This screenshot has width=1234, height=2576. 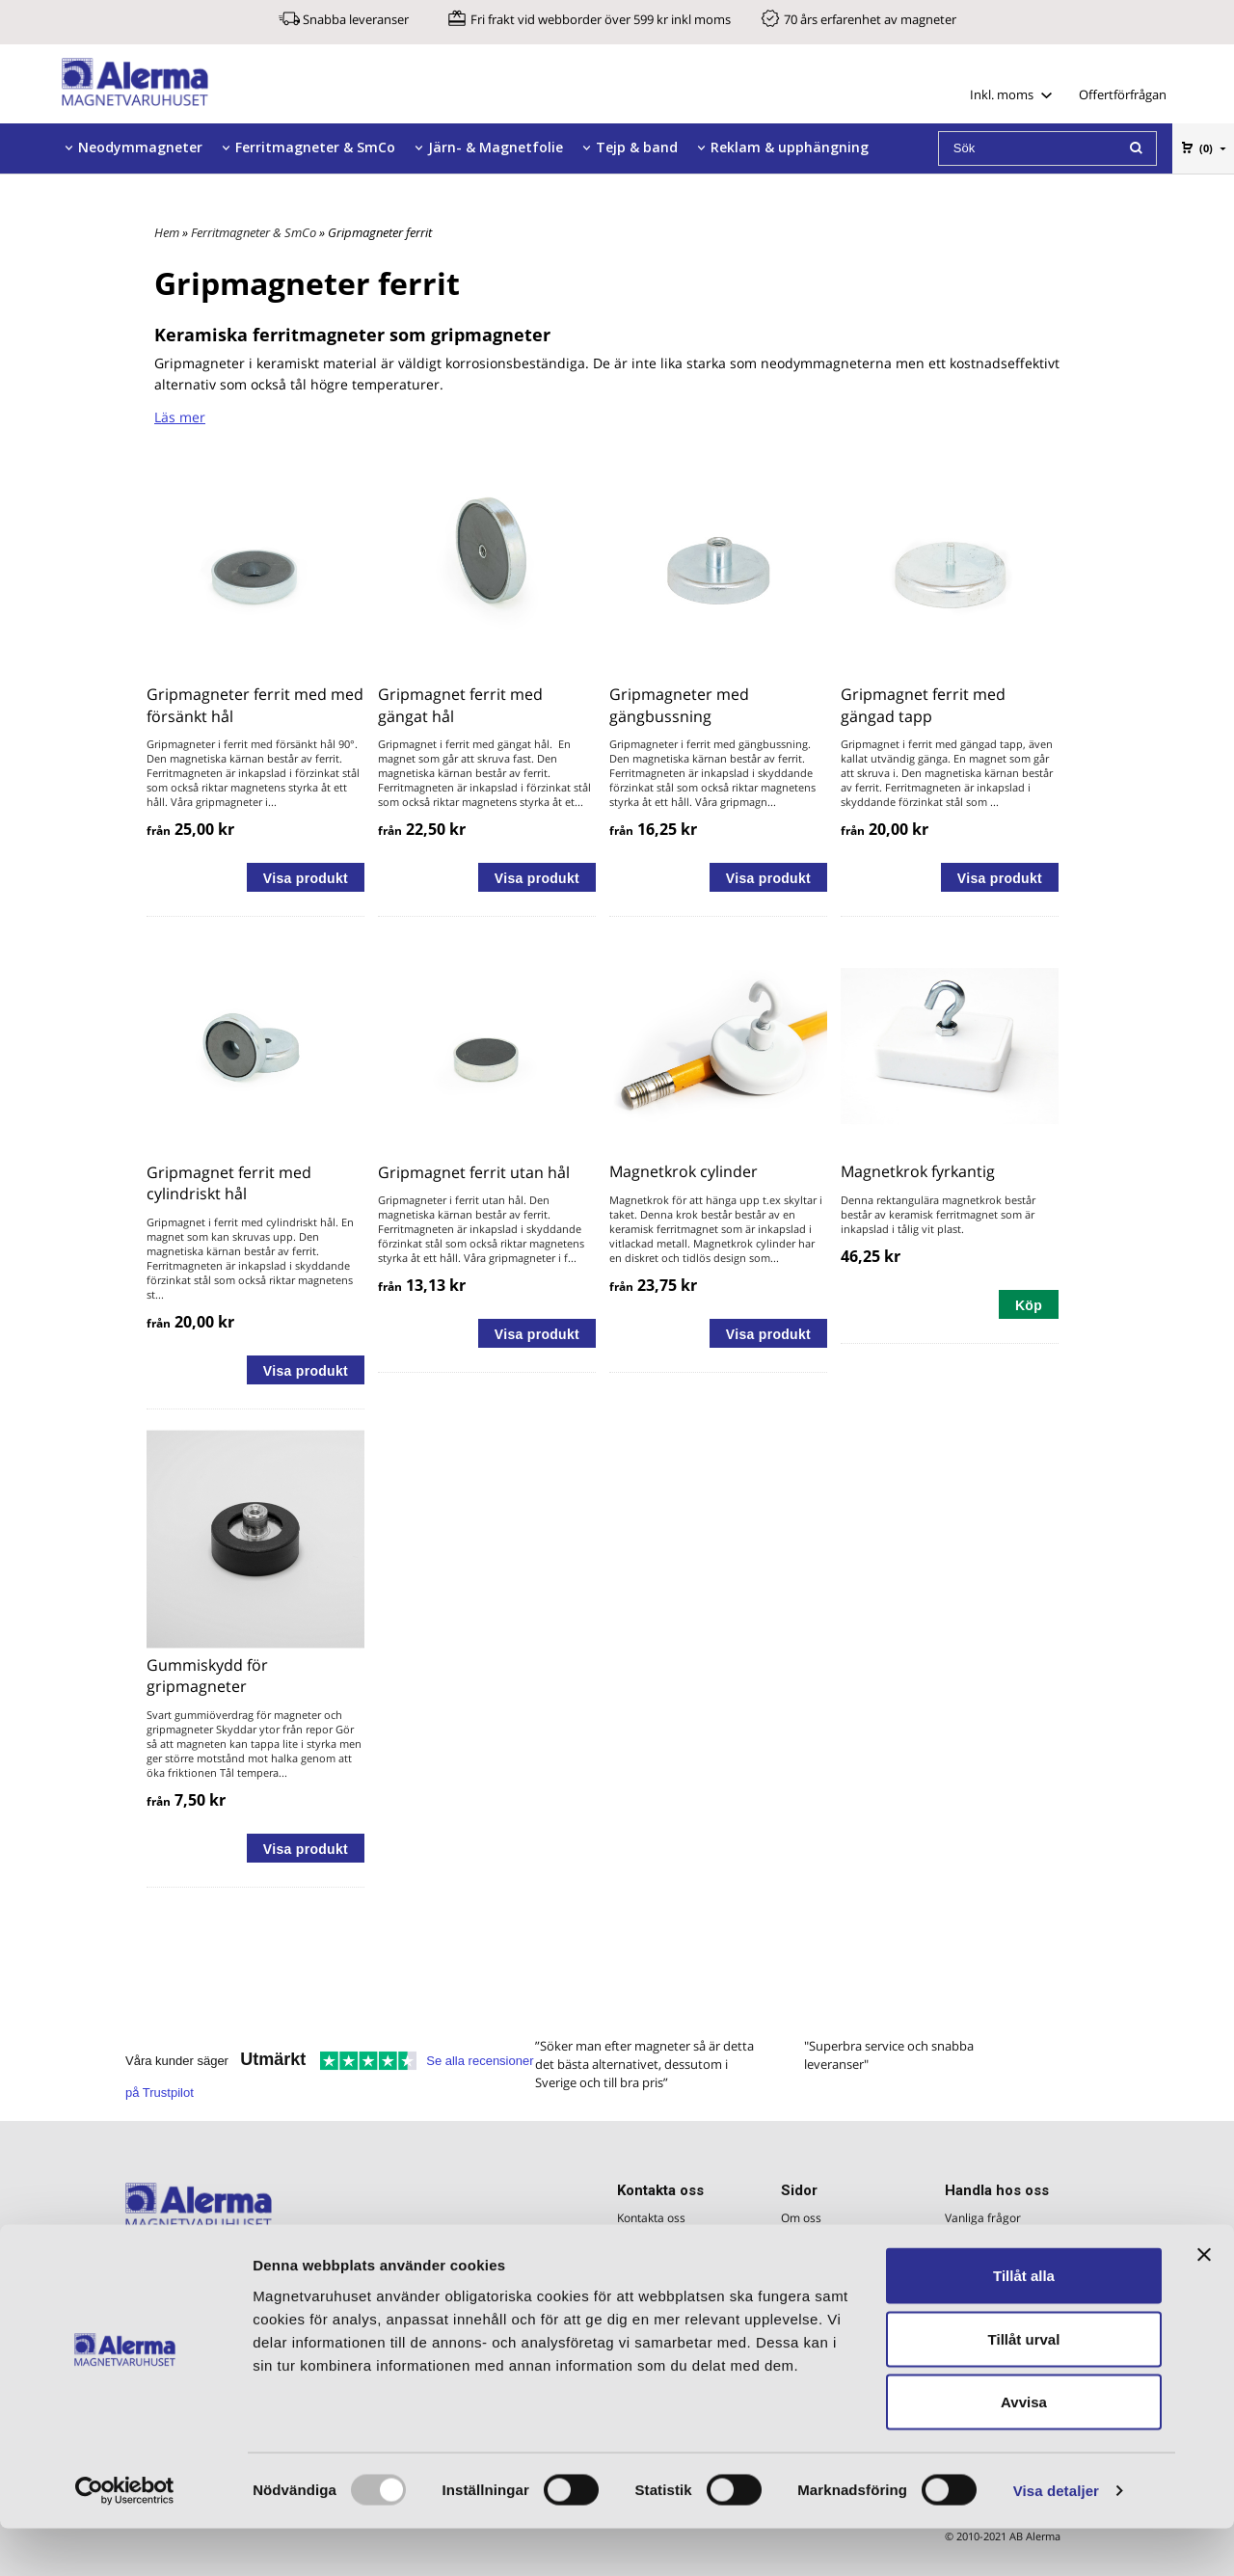 What do you see at coordinates (815, 2241) in the screenshot?
I see `Magnetfakta` at bounding box center [815, 2241].